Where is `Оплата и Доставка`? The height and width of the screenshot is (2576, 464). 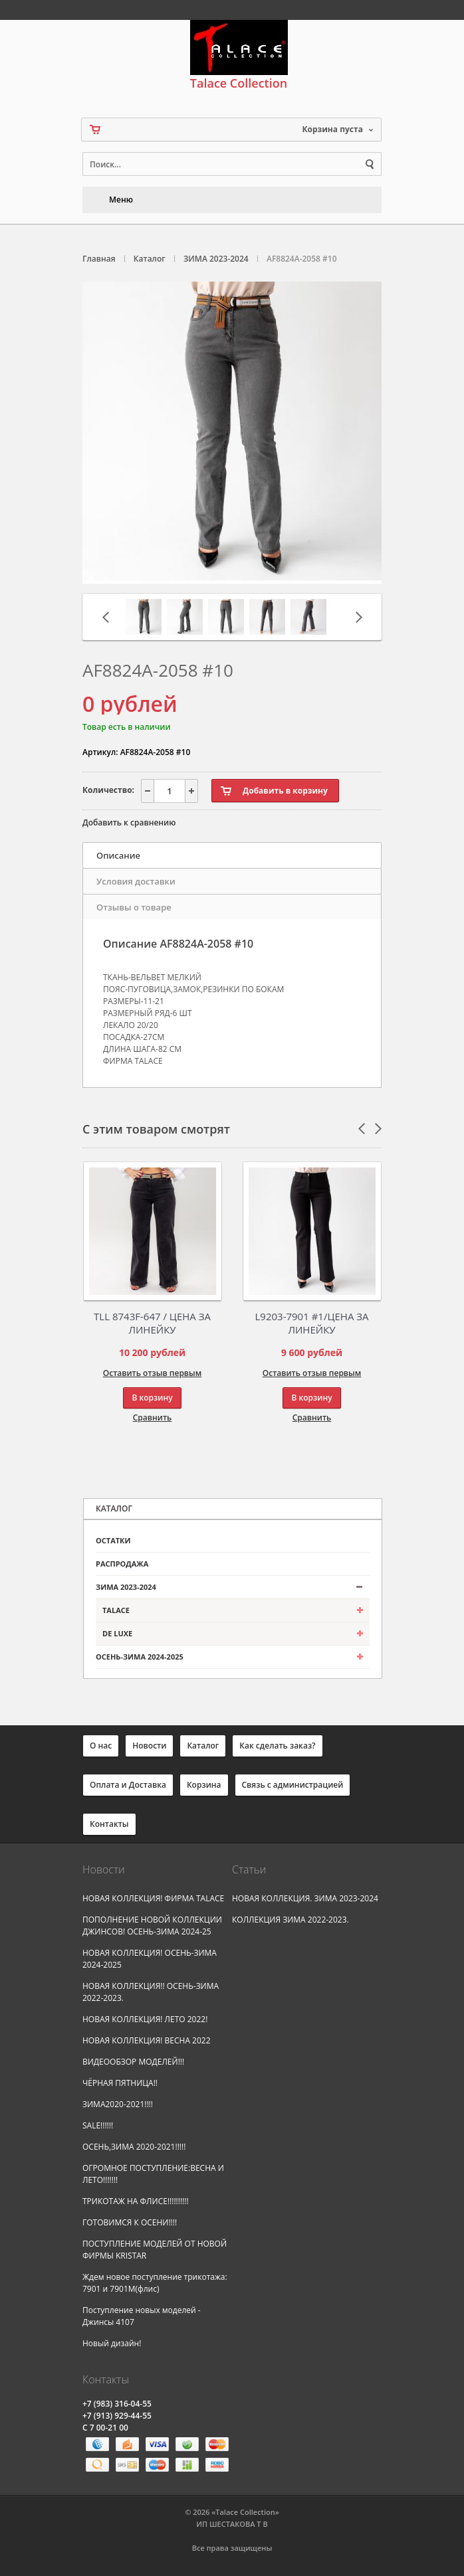
Оплата и Доставка is located at coordinates (128, 1784).